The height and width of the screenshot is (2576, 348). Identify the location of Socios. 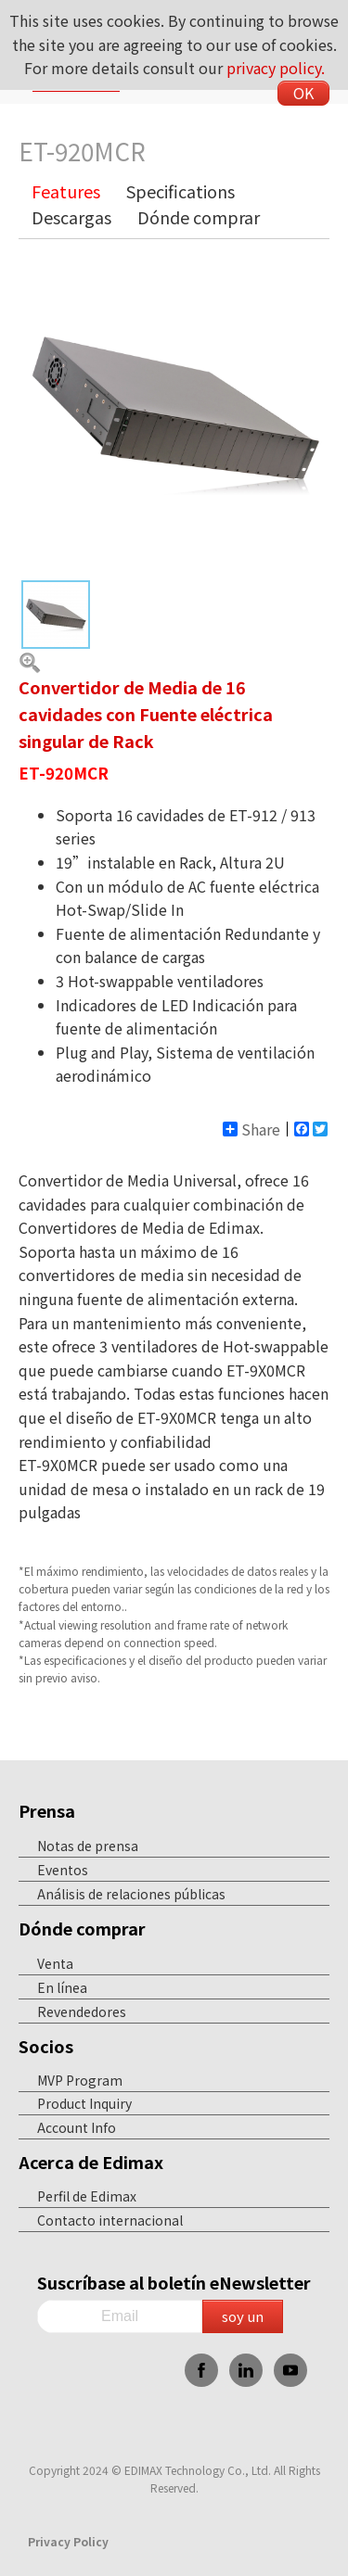
(46, 2046).